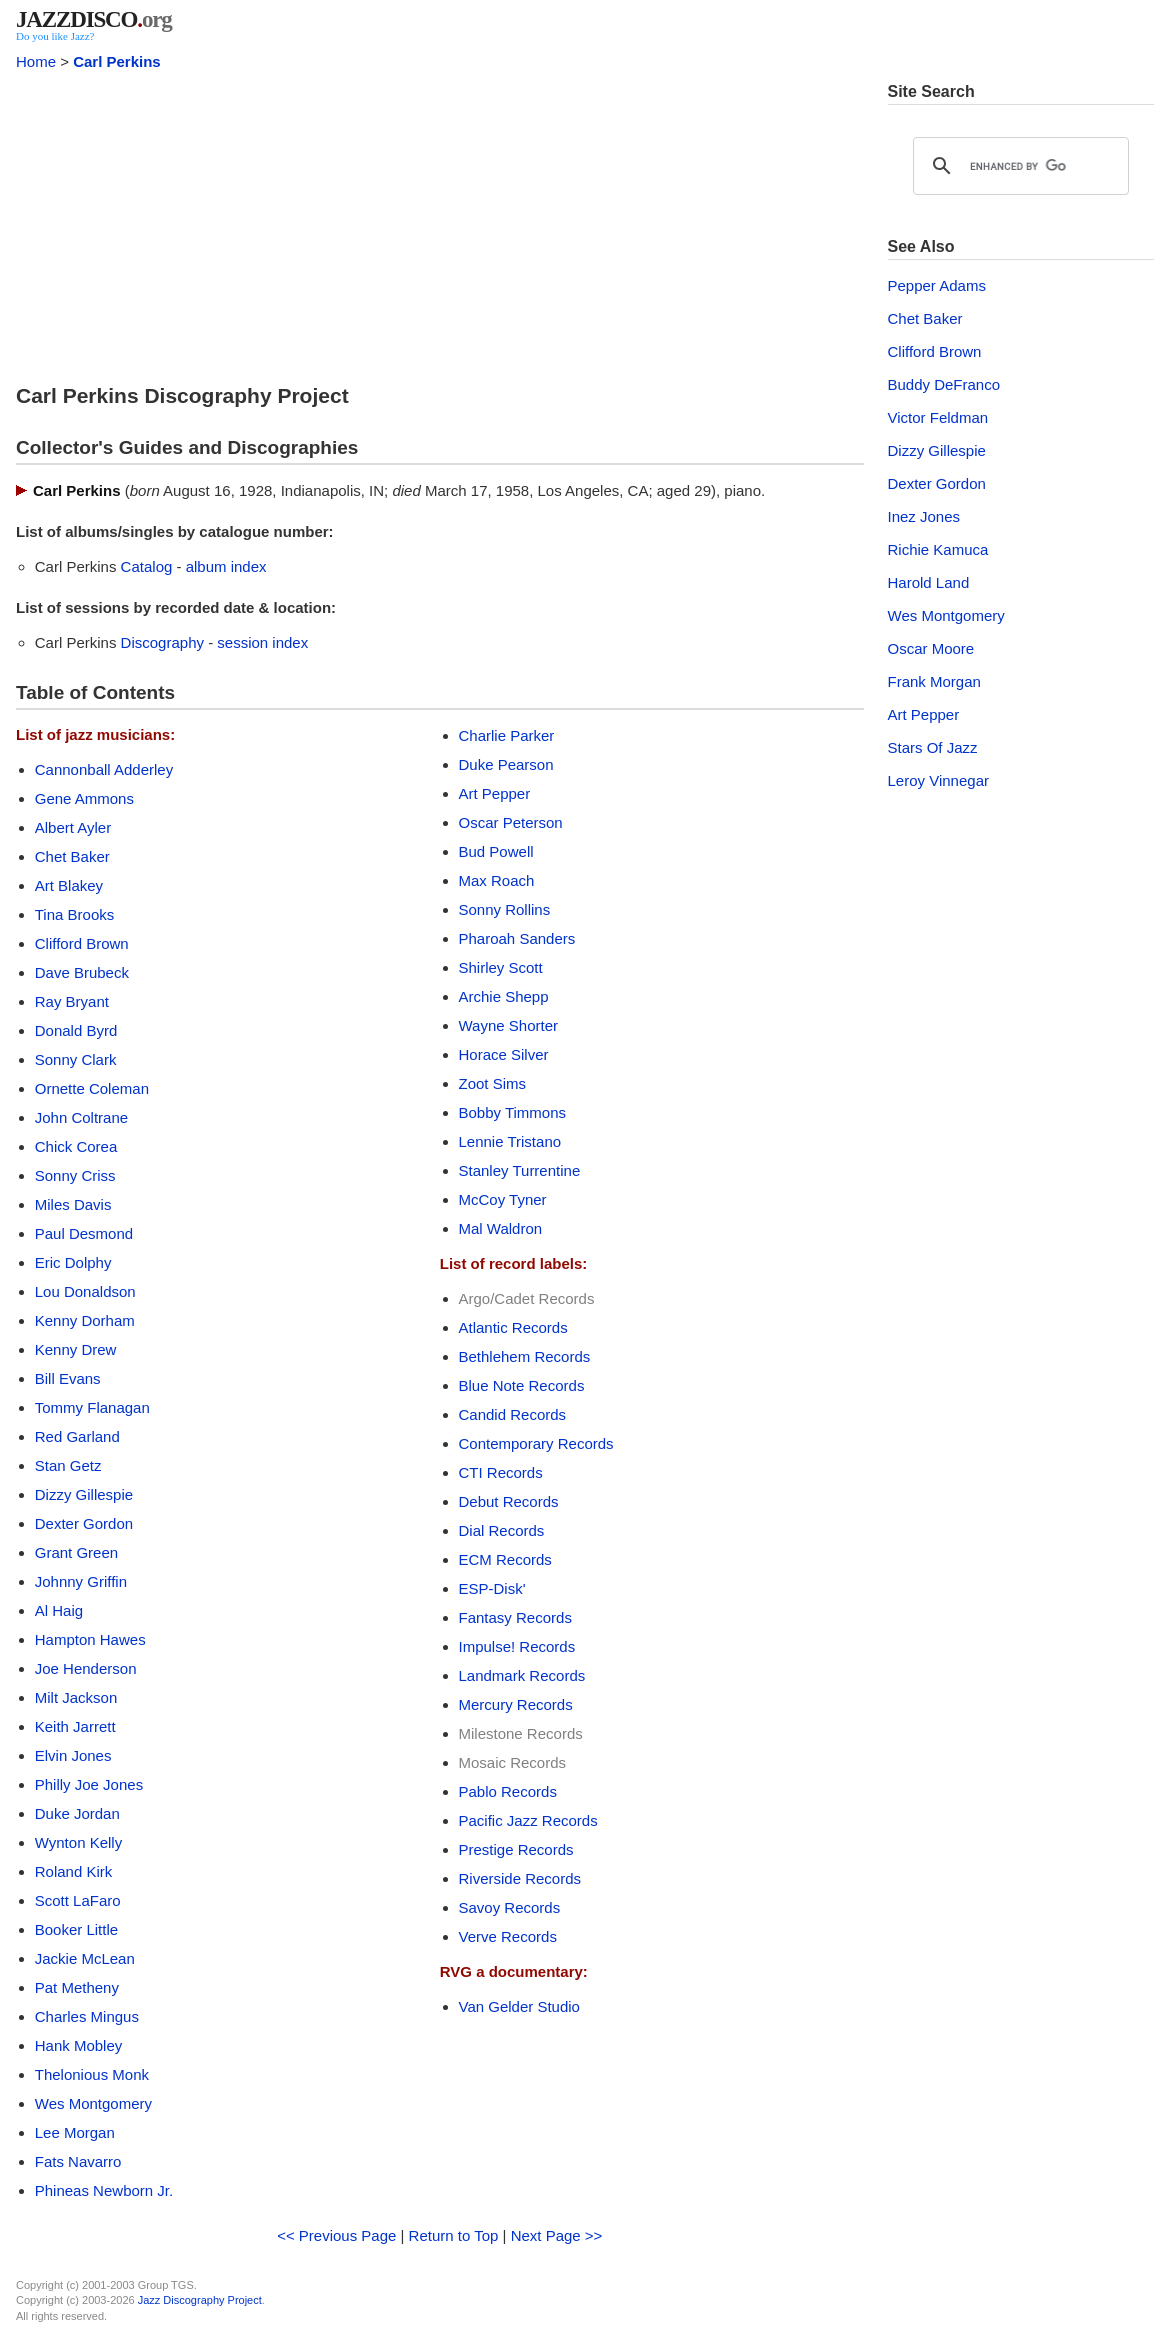  I want to click on Ray Bryant, so click(72, 1001).